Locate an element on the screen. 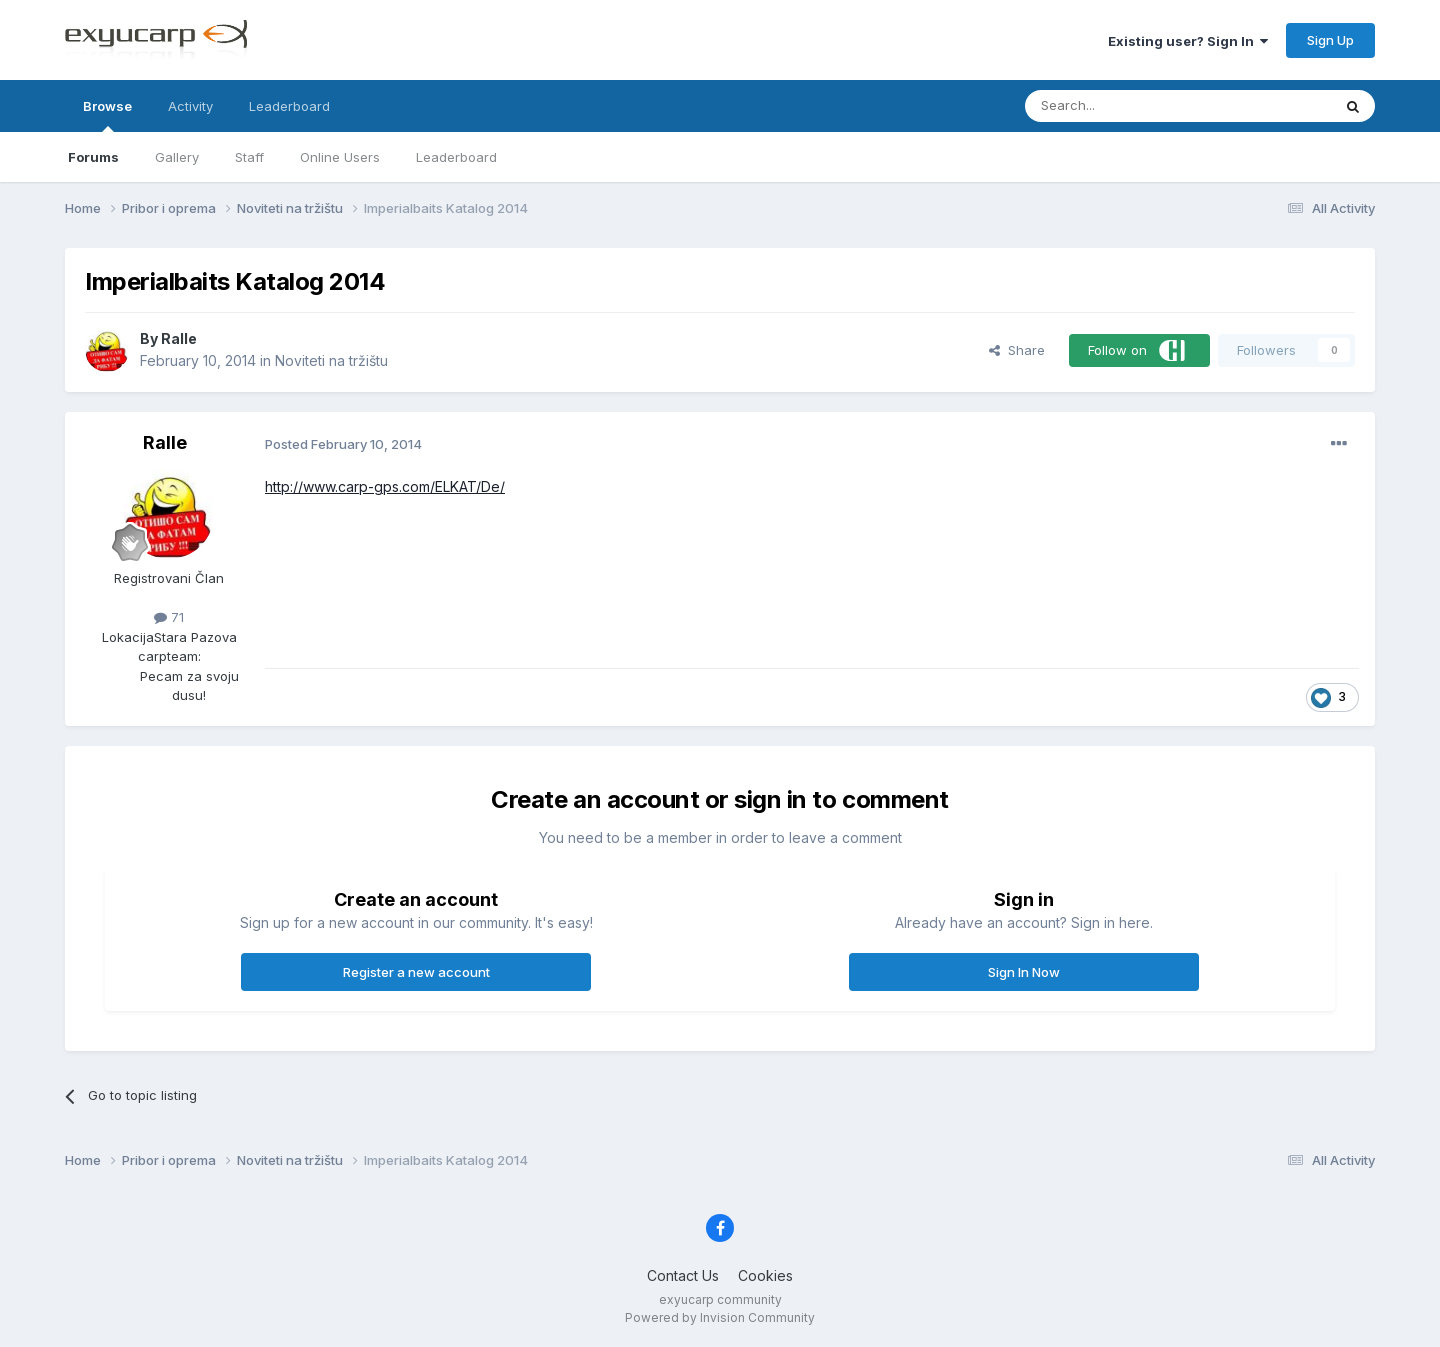  [Search] is located at coordinates (1127, 106).